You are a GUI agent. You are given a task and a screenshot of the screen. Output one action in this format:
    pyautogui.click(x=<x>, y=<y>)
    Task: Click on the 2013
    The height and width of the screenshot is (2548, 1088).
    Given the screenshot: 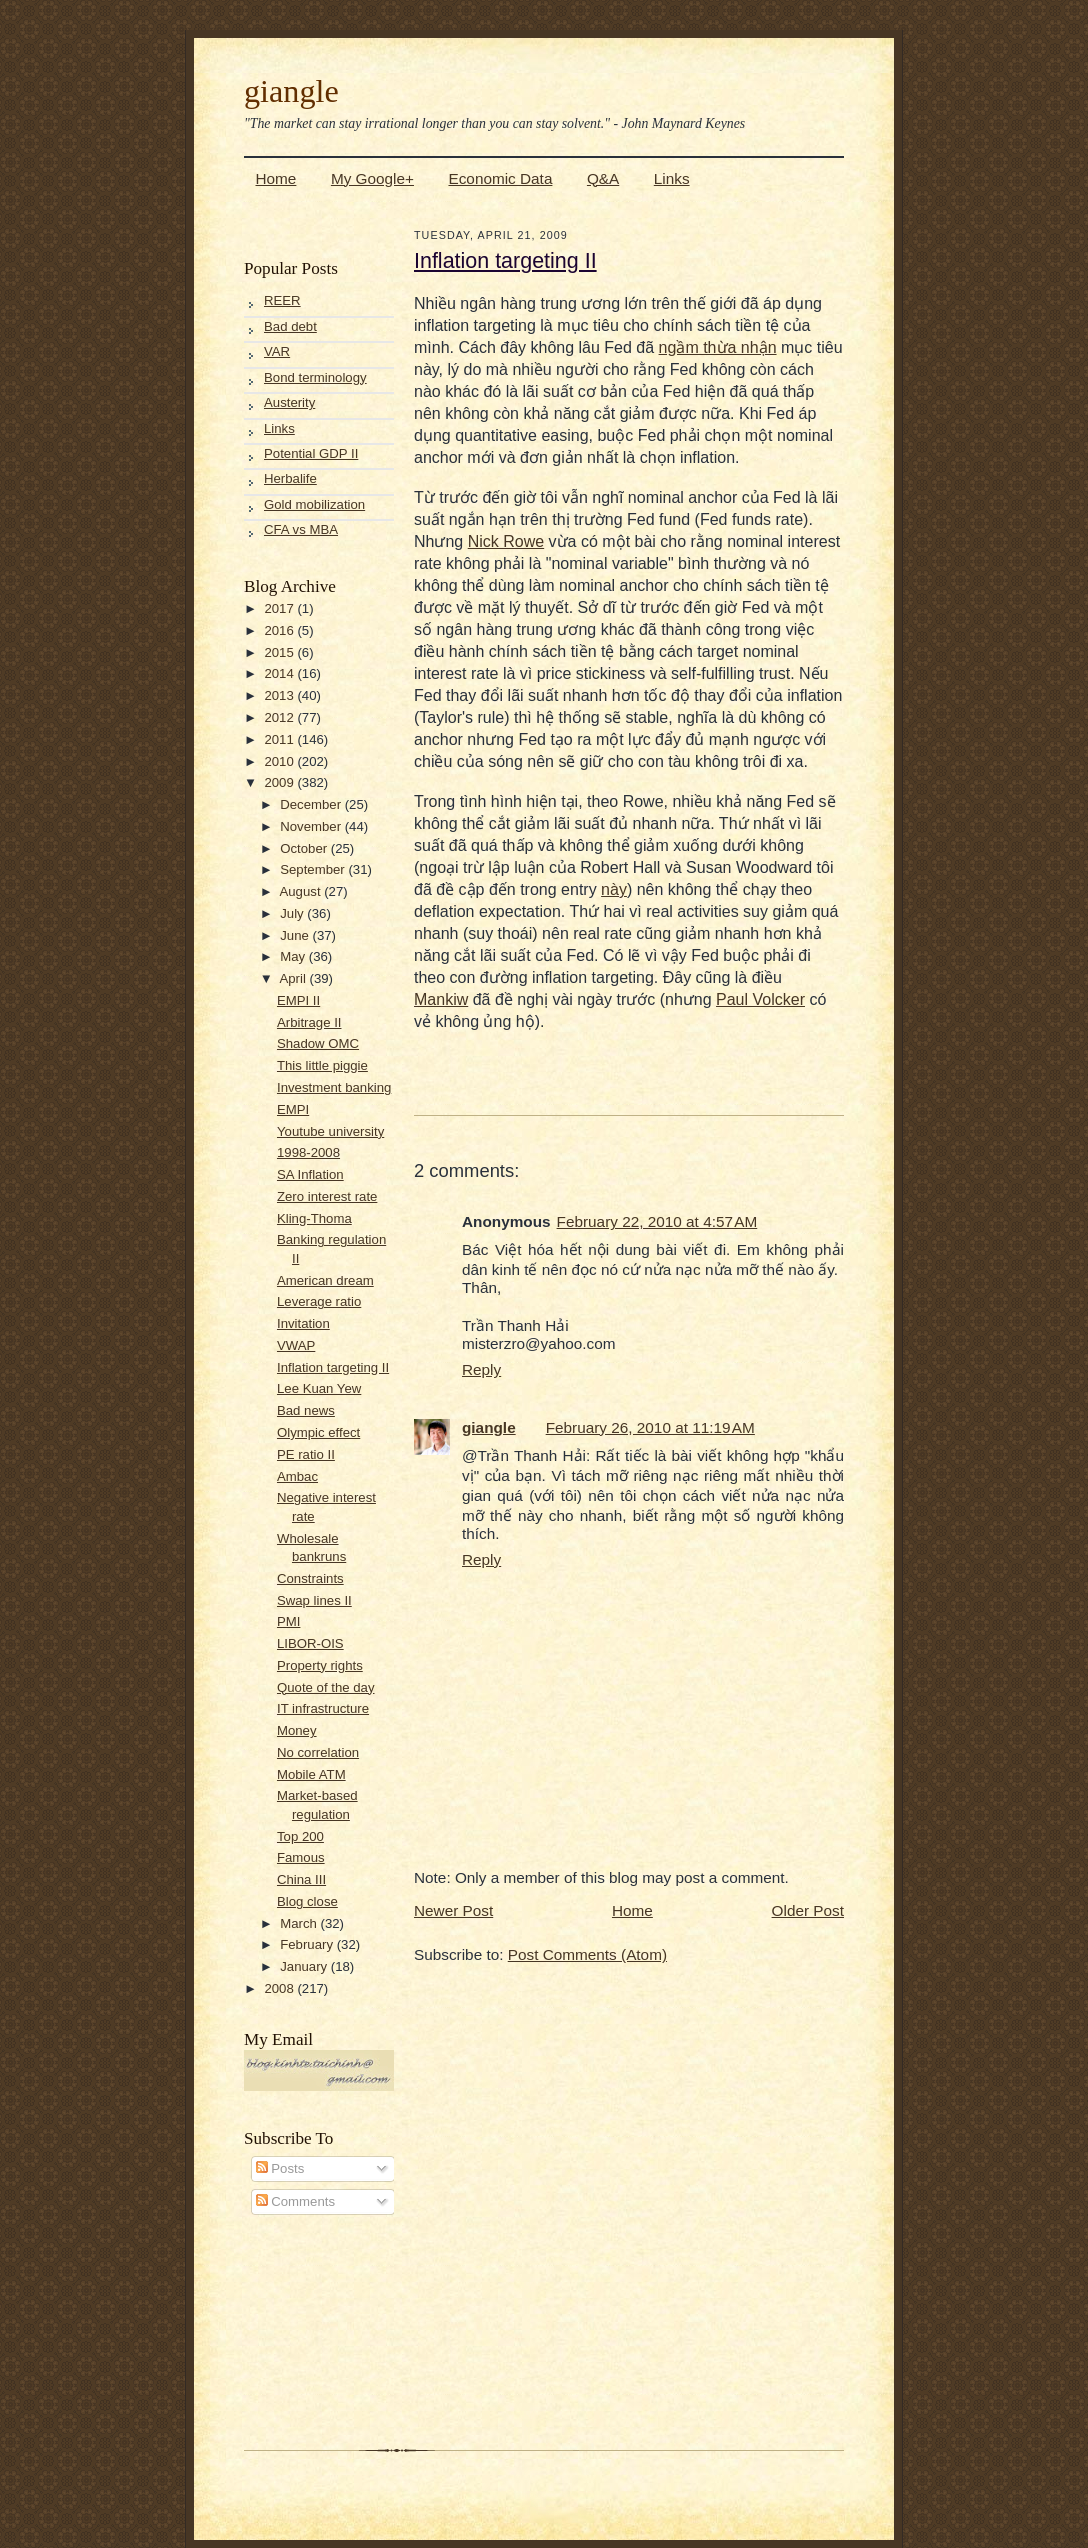 What is the action you would take?
    pyautogui.click(x=280, y=695)
    